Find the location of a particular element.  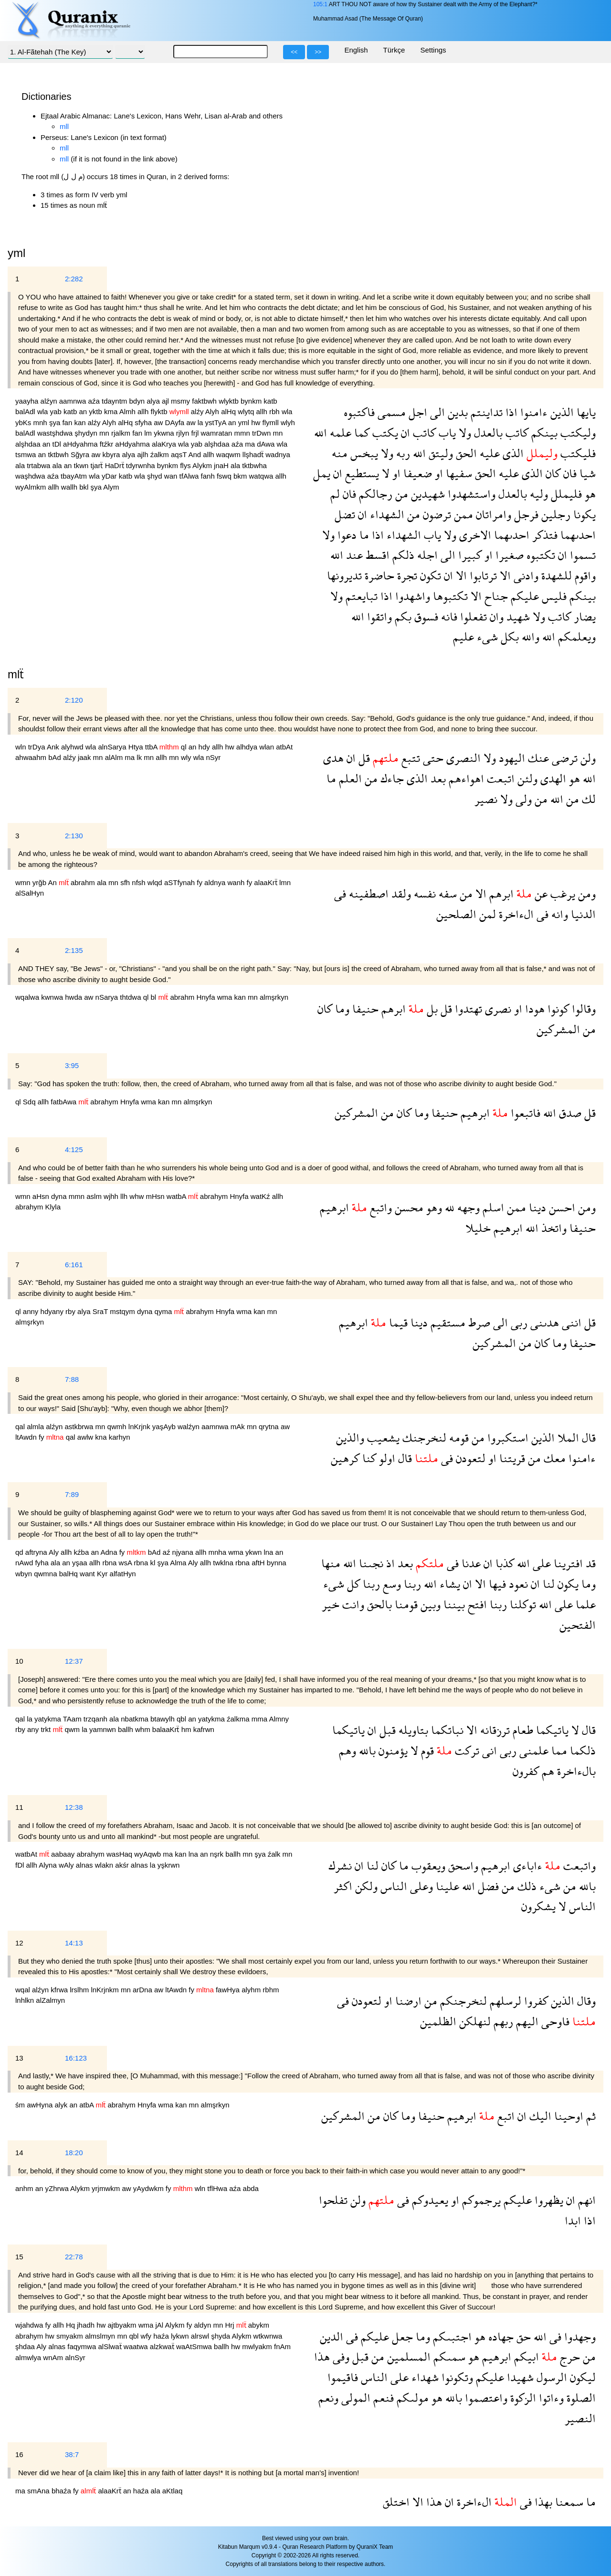

alzkwaẗ is located at coordinates (163, 2346).